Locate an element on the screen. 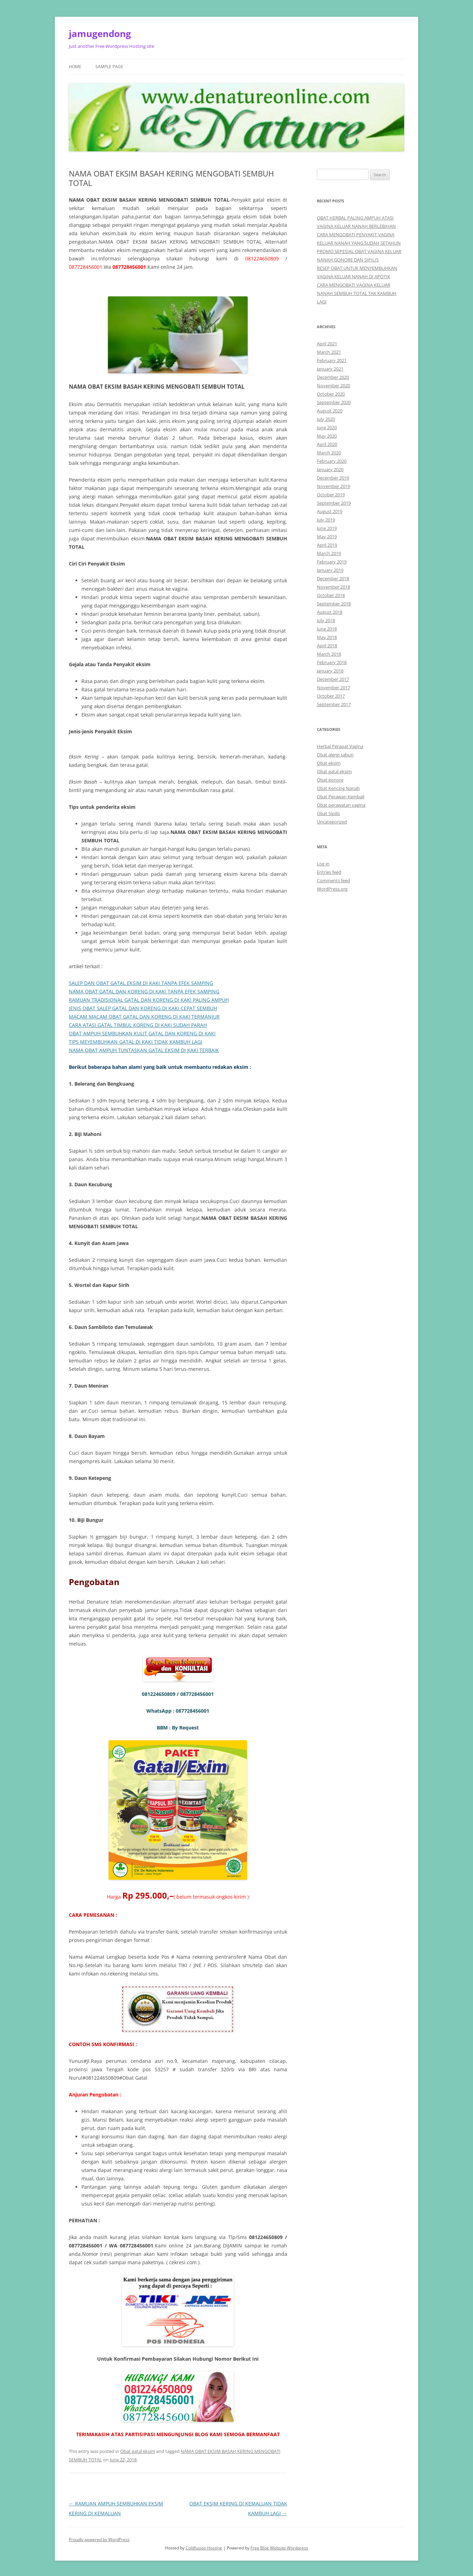 The image size is (473, 2576). OBAT AMPUH SEMBUHKAN KULIT GATAL DAN KORENG DI KAKI is located at coordinates (142, 1033).